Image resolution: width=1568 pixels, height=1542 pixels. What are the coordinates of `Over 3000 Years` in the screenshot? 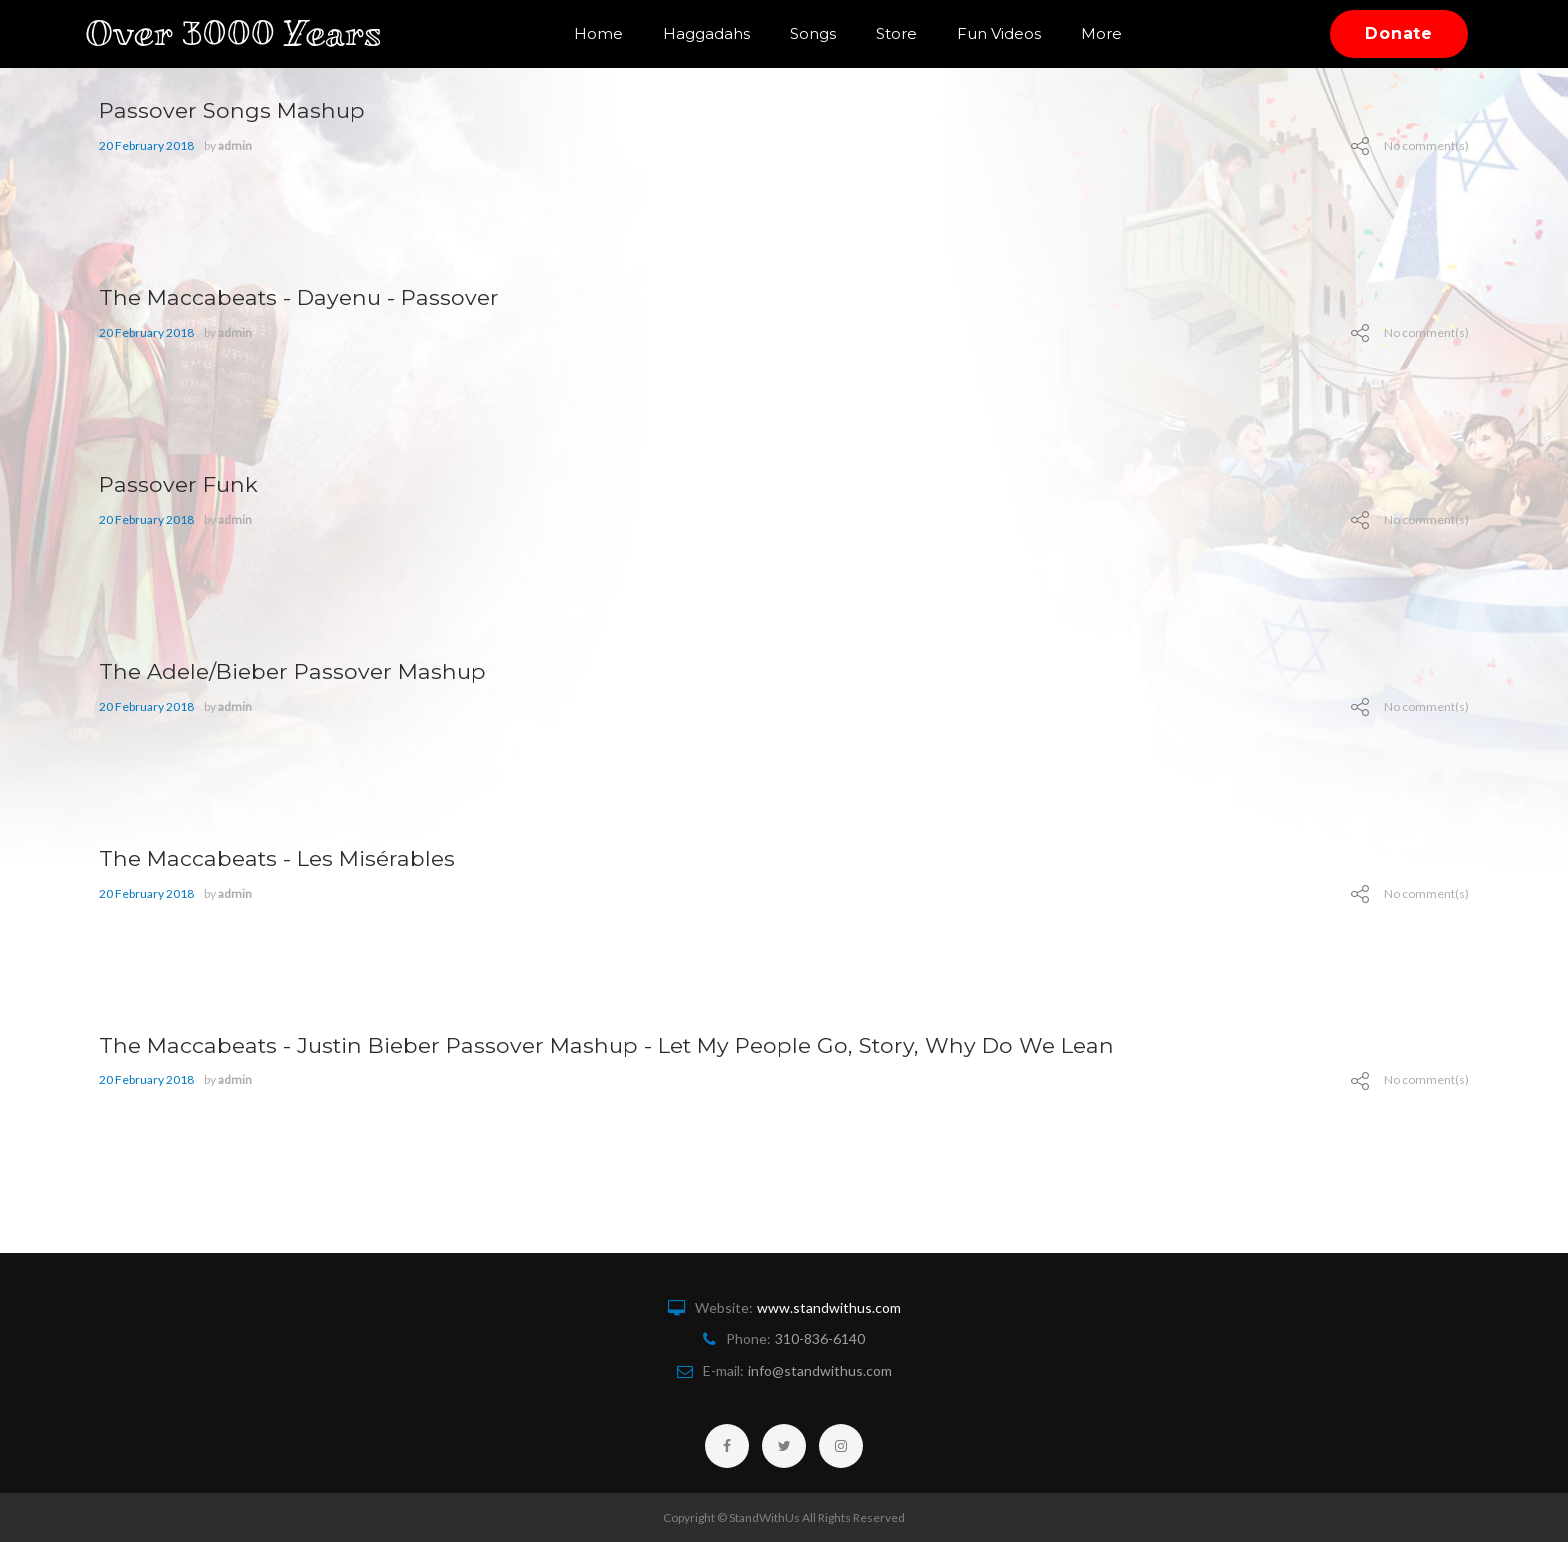 It's located at (248, 33).